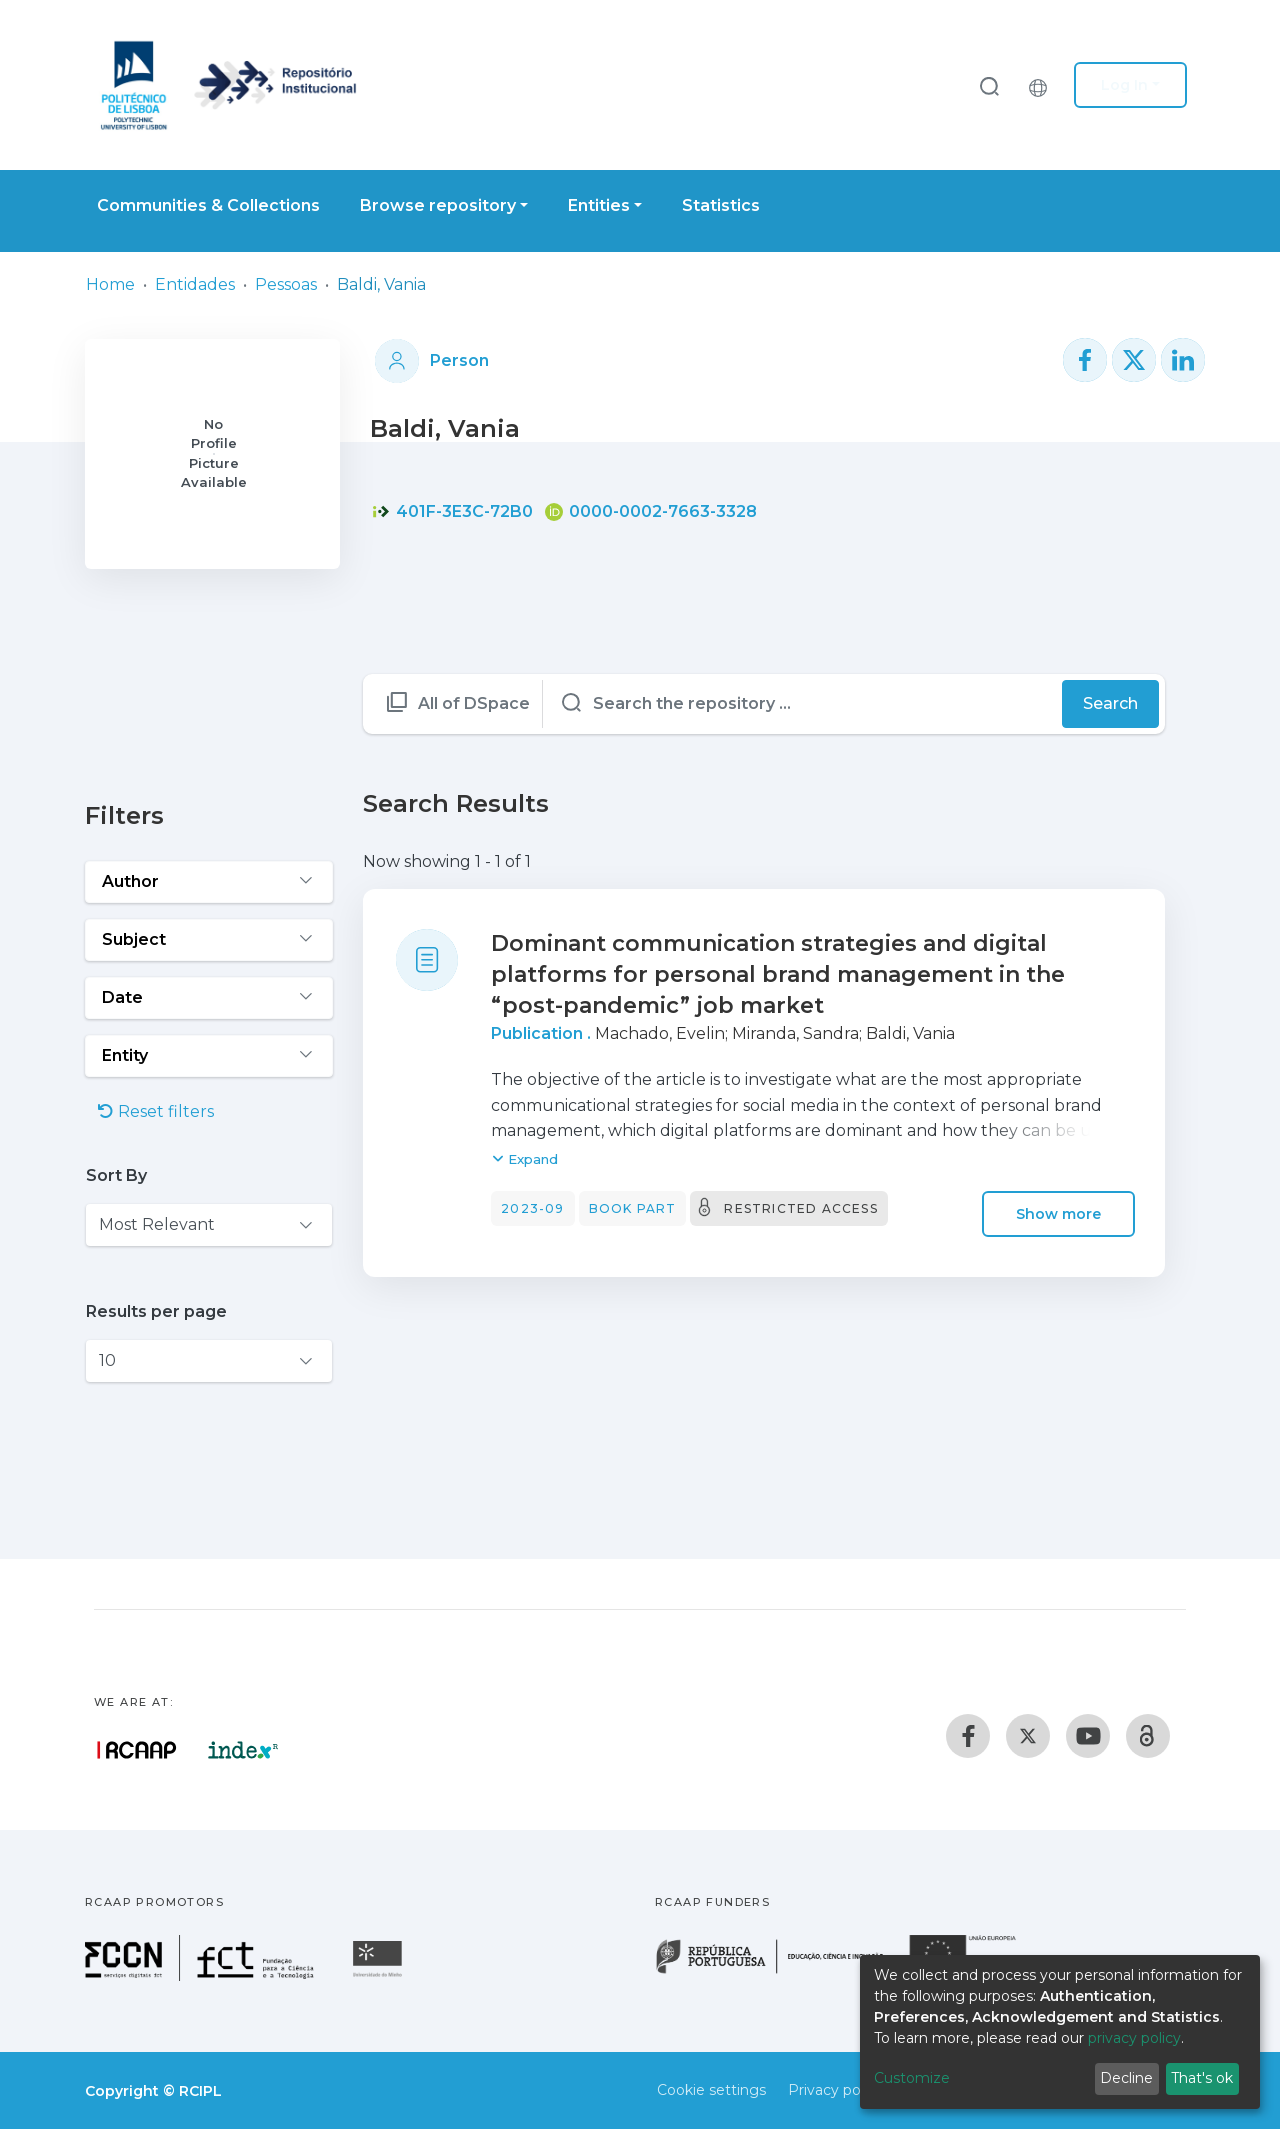 The width and height of the screenshot is (1280, 2129). Describe the element at coordinates (803, 704) in the screenshot. I see `[Search the repository ...]` at that location.